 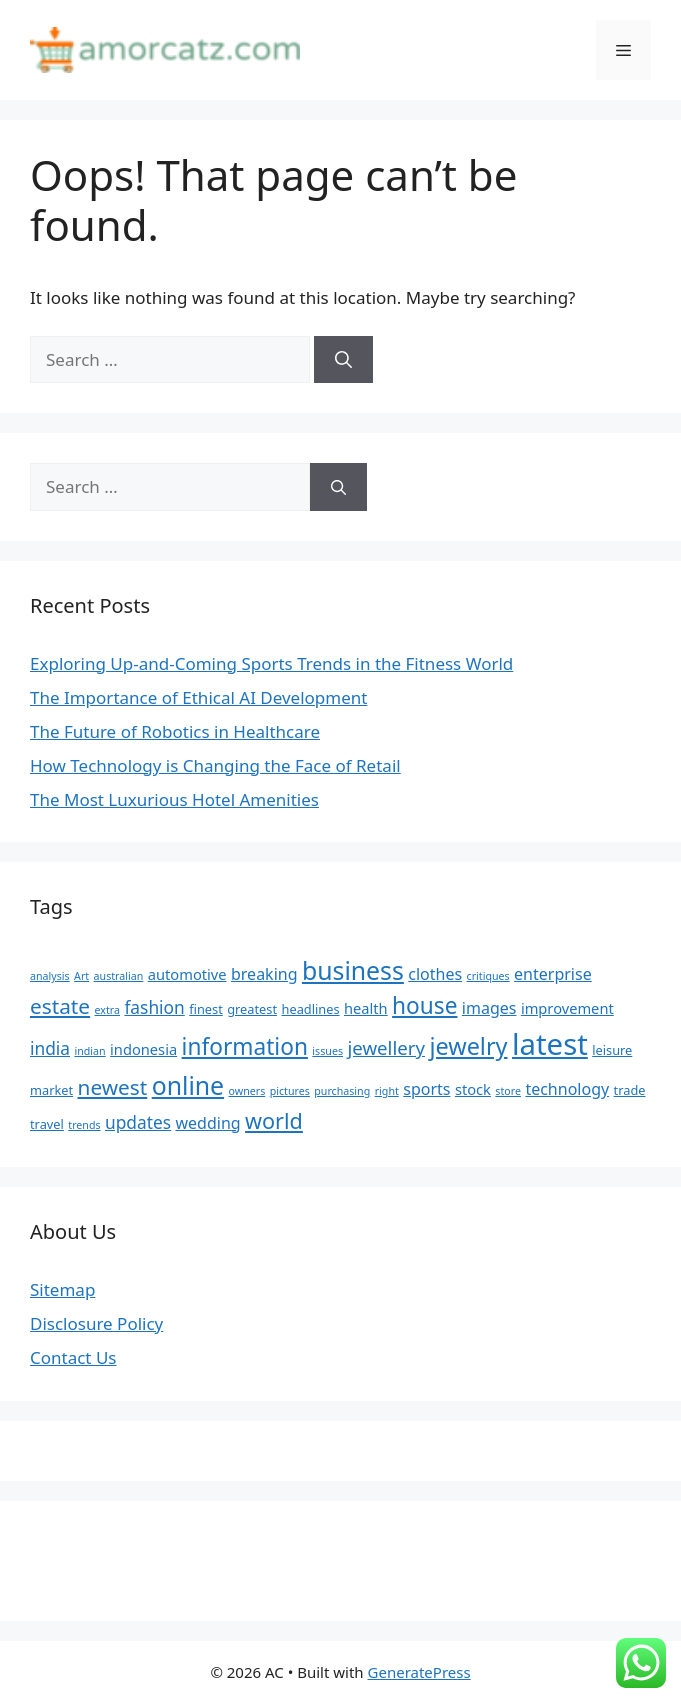 What do you see at coordinates (113, 1087) in the screenshot?
I see `newest [newest (11 items)]` at bounding box center [113, 1087].